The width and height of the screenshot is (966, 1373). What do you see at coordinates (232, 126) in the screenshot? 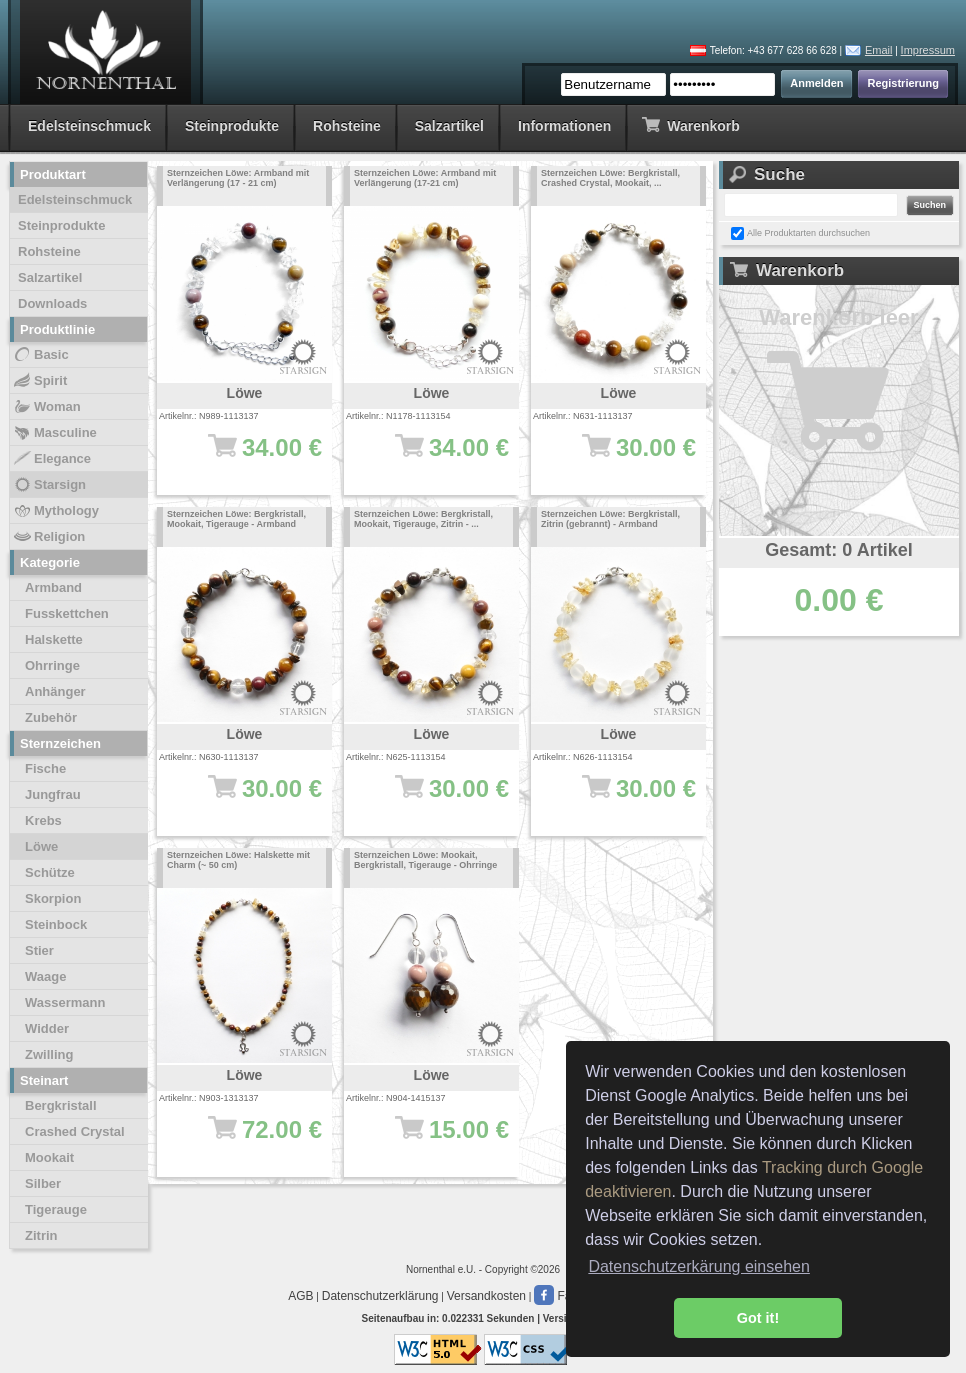
I see `Steinprodukte` at bounding box center [232, 126].